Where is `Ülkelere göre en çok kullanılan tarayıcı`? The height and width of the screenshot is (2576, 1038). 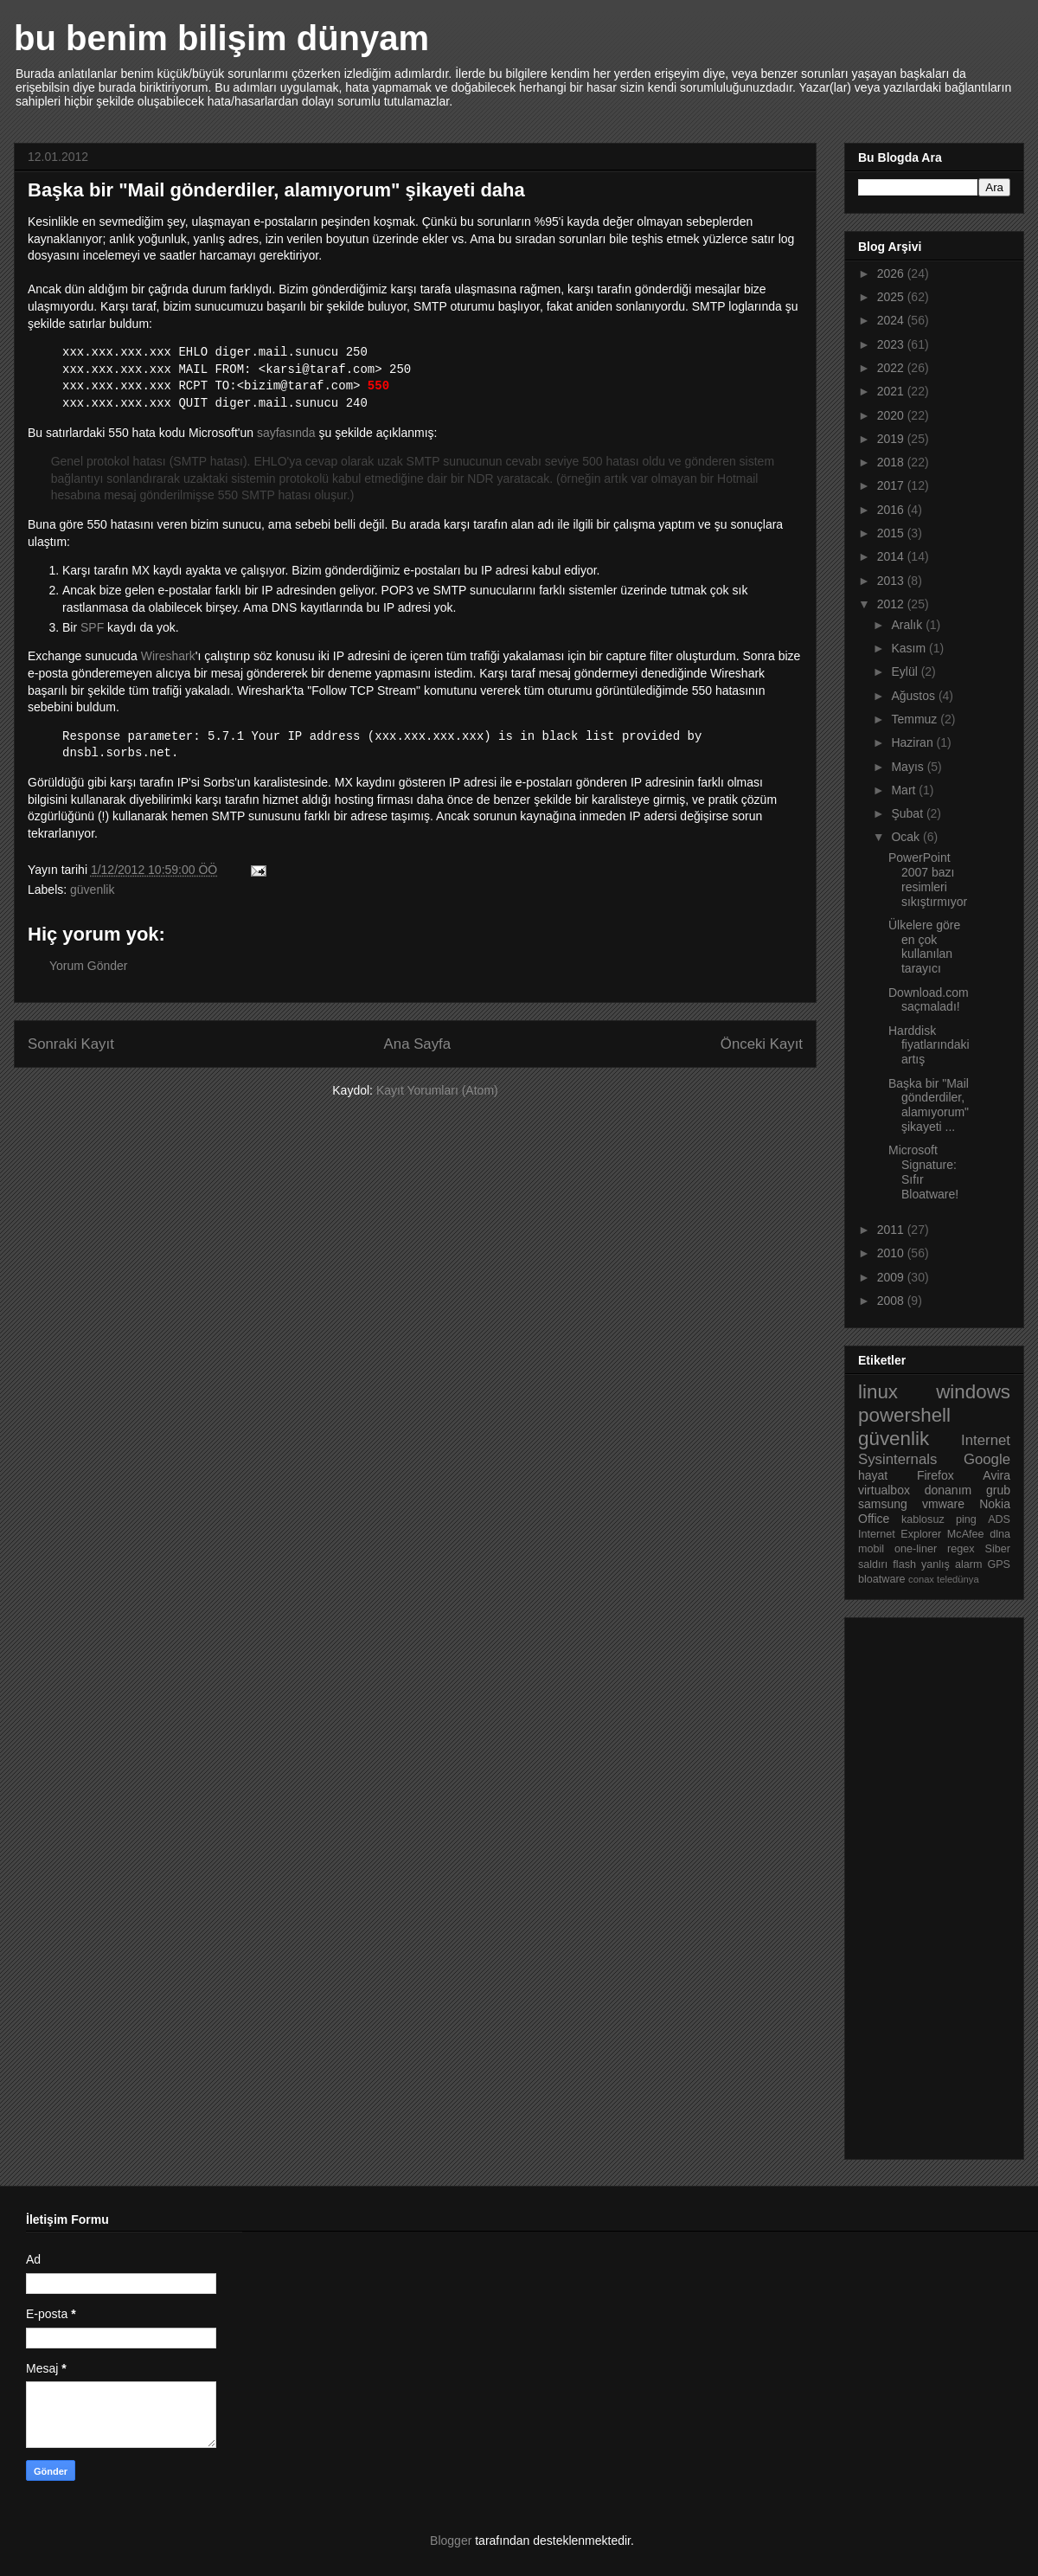
Ülkelere göre en çok kullanılan tarayıcı is located at coordinates (924, 946).